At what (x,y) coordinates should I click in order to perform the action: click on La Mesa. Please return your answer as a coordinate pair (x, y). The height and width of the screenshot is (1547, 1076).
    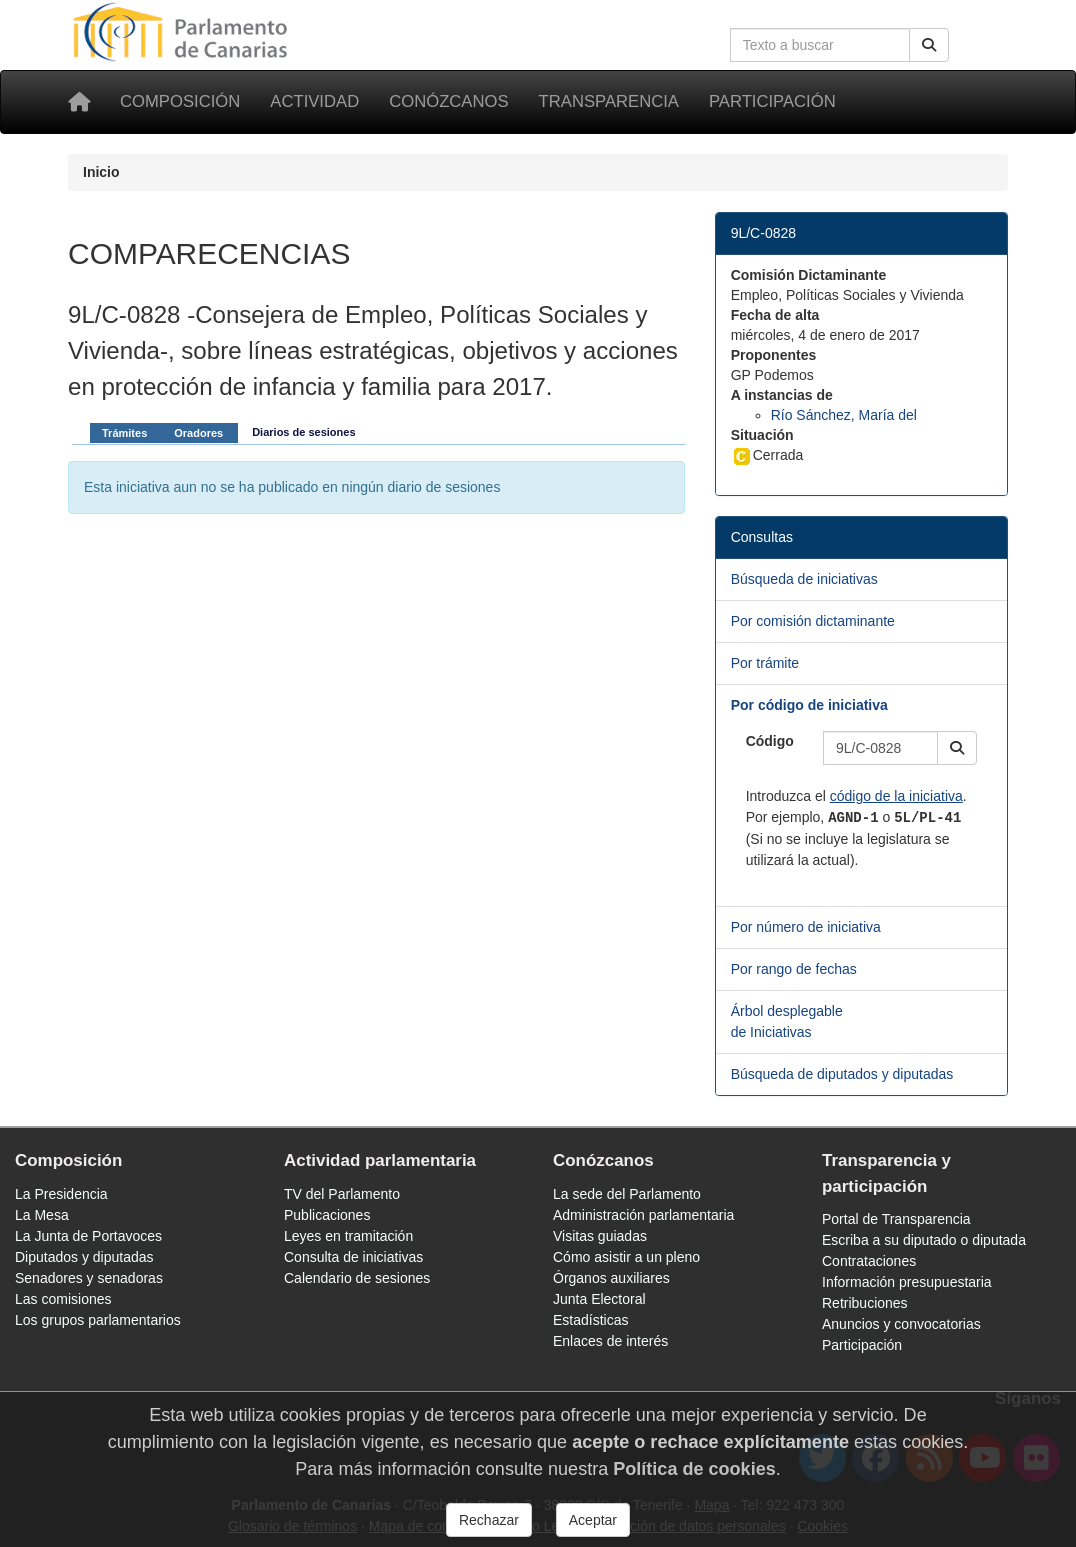
    Looking at the image, I should click on (42, 1215).